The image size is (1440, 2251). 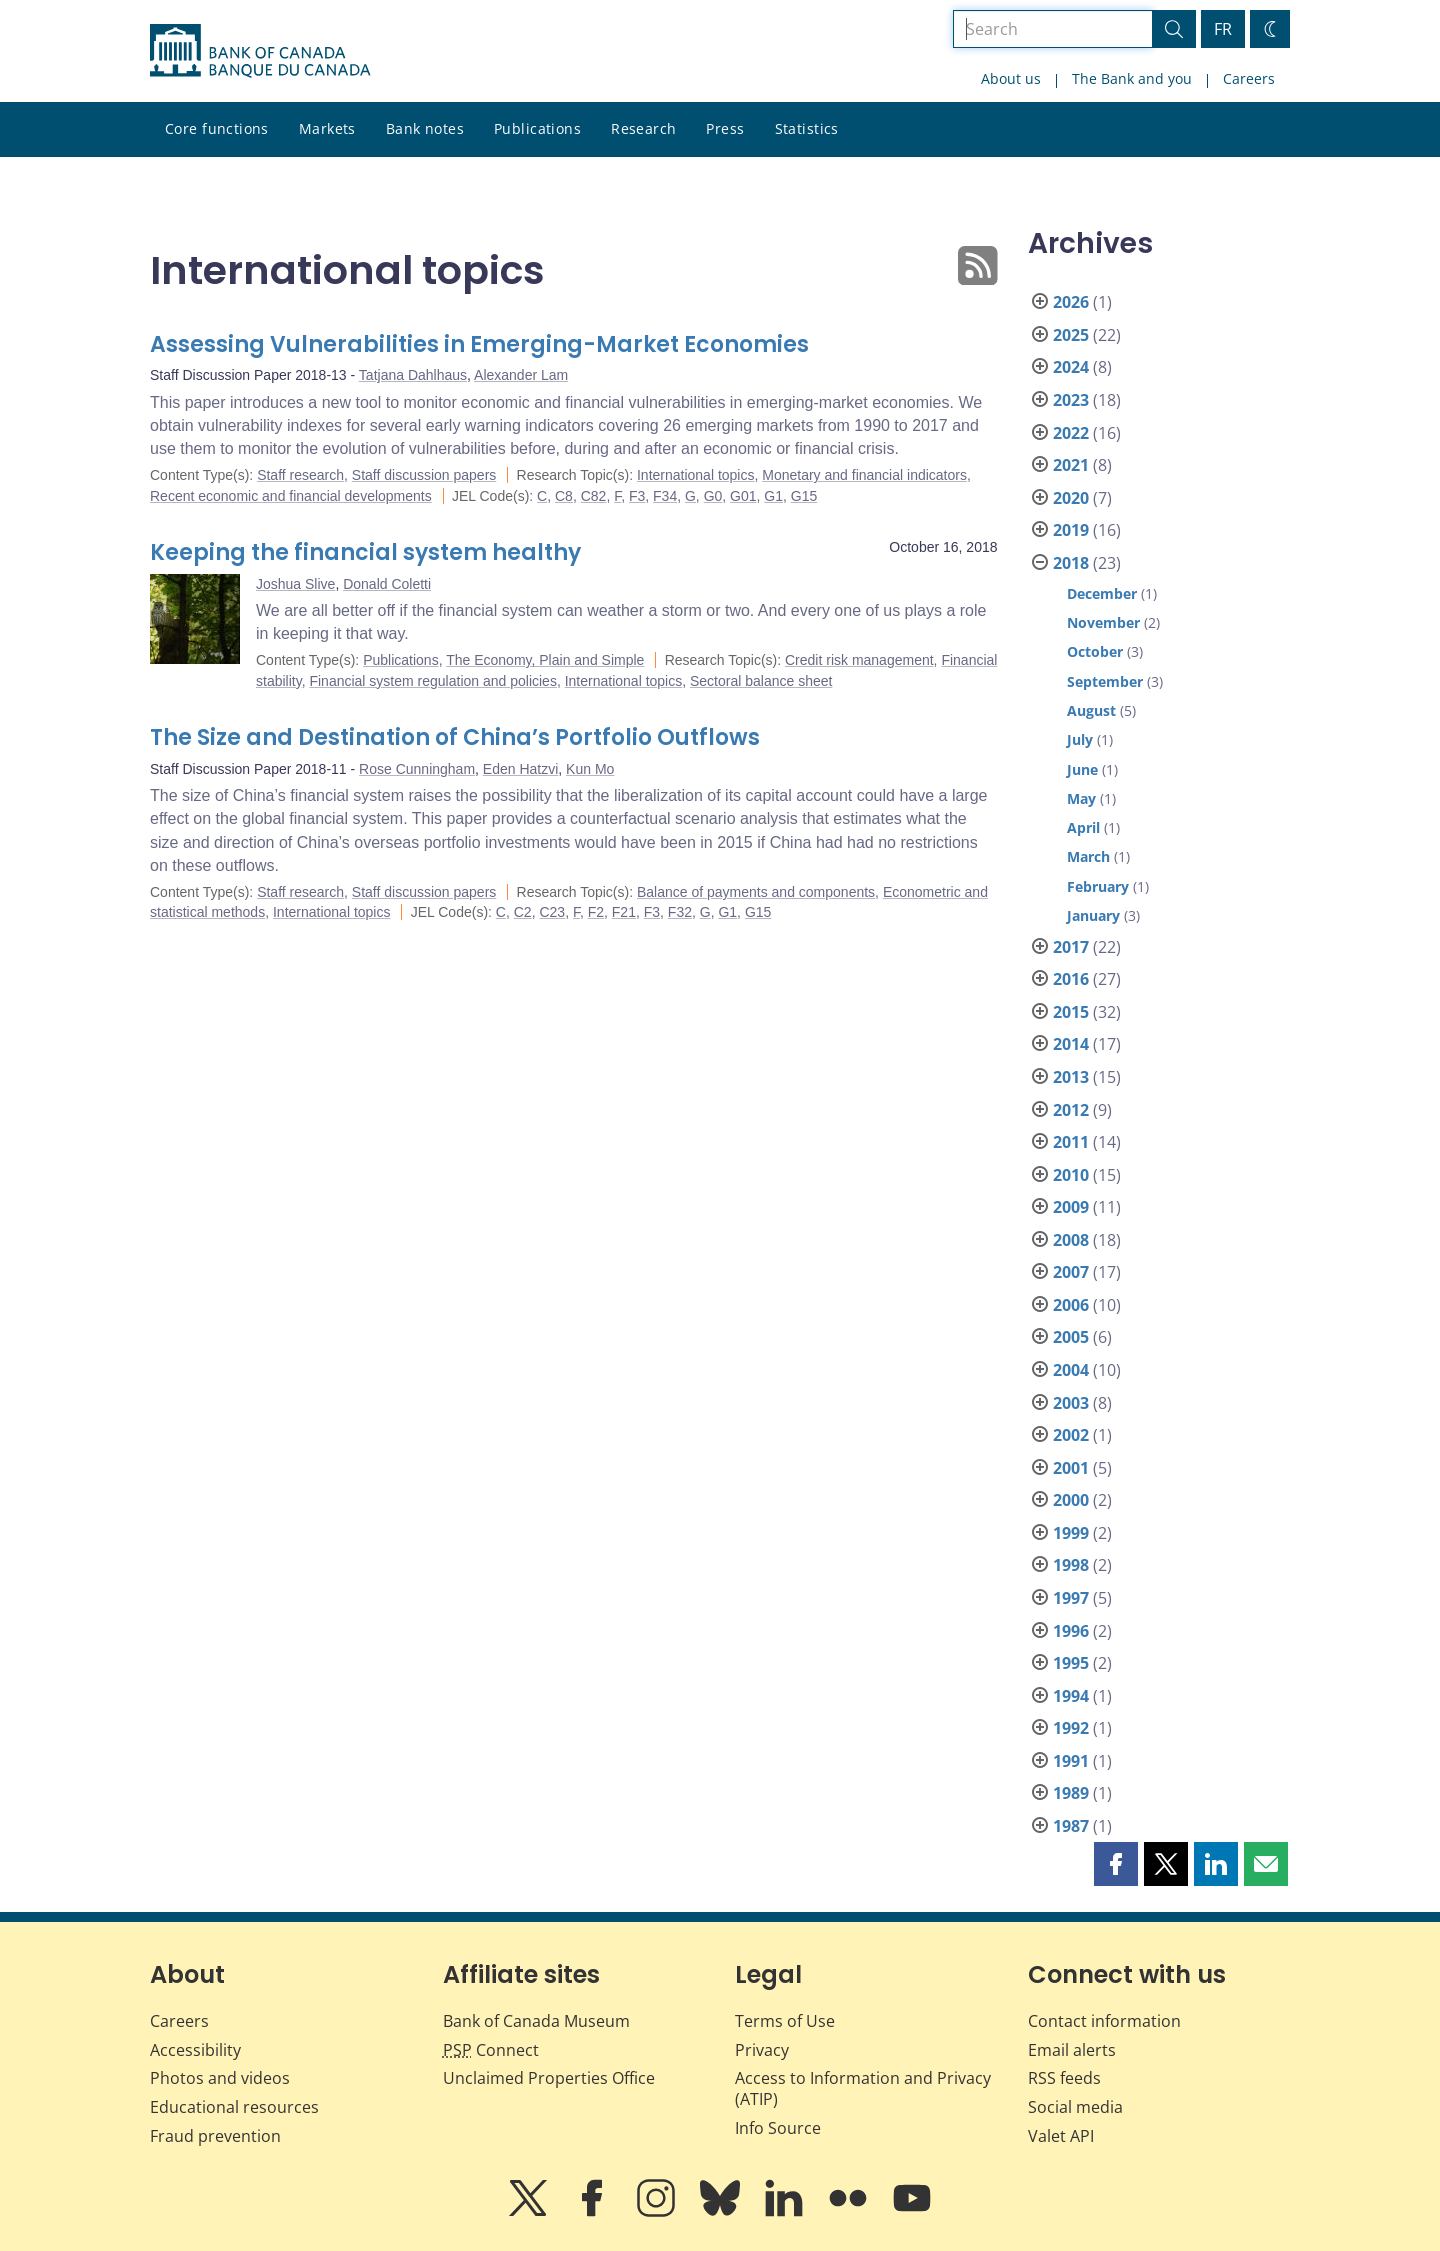 I want to click on 1996, so click(x=1071, y=1631).